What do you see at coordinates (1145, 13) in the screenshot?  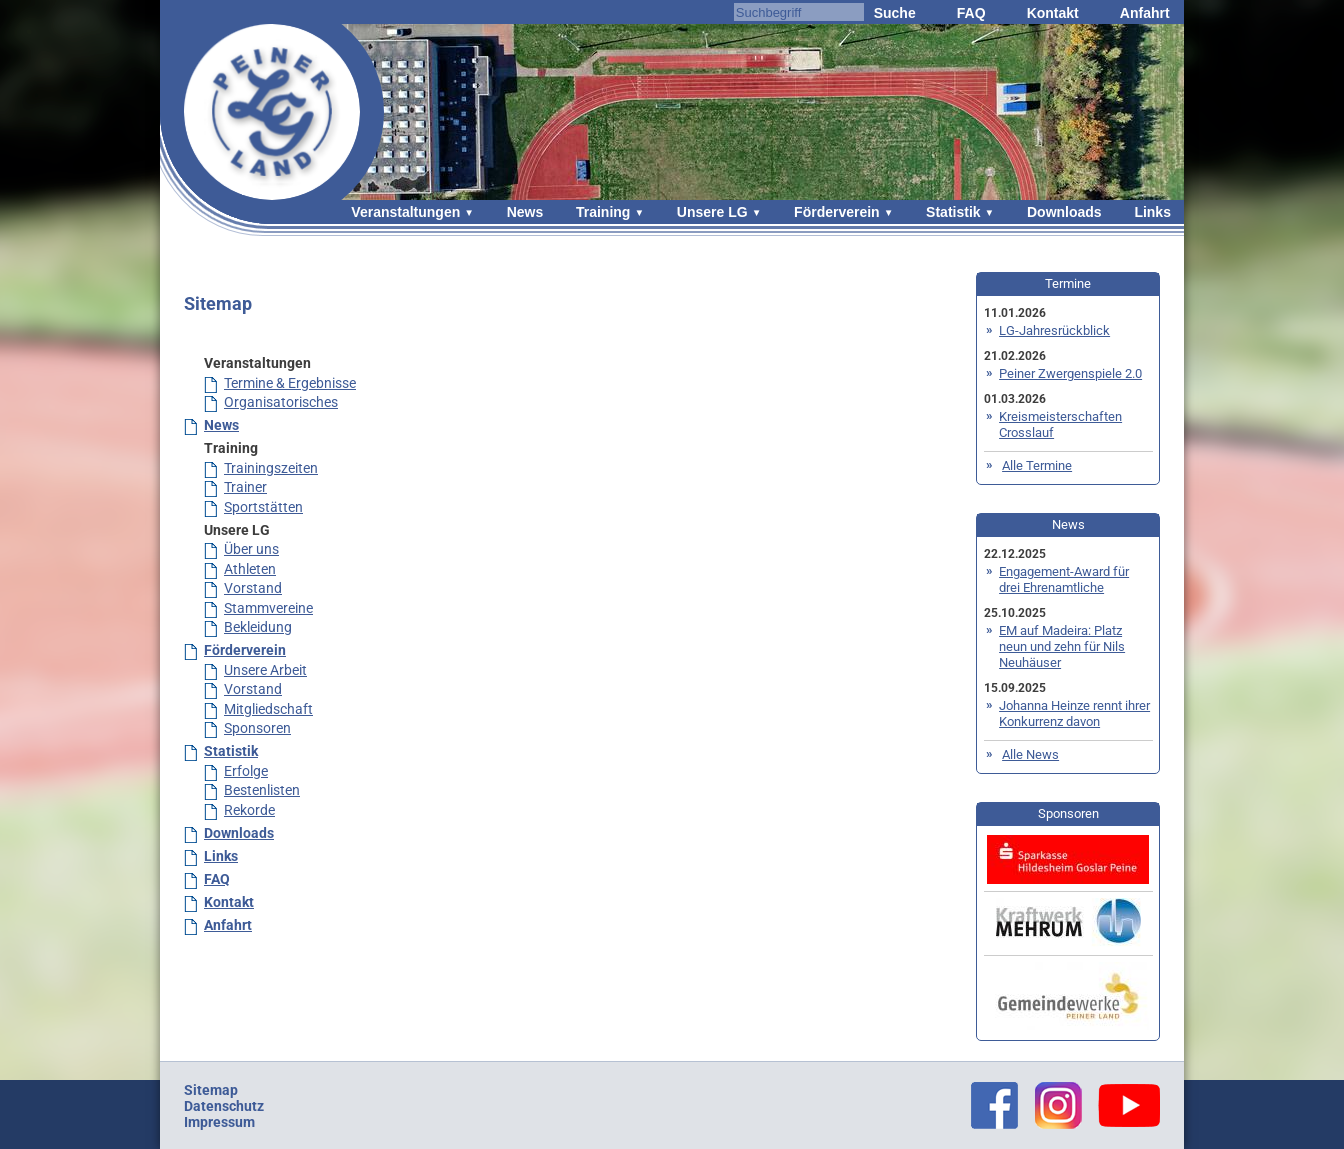 I see `Anfahrt` at bounding box center [1145, 13].